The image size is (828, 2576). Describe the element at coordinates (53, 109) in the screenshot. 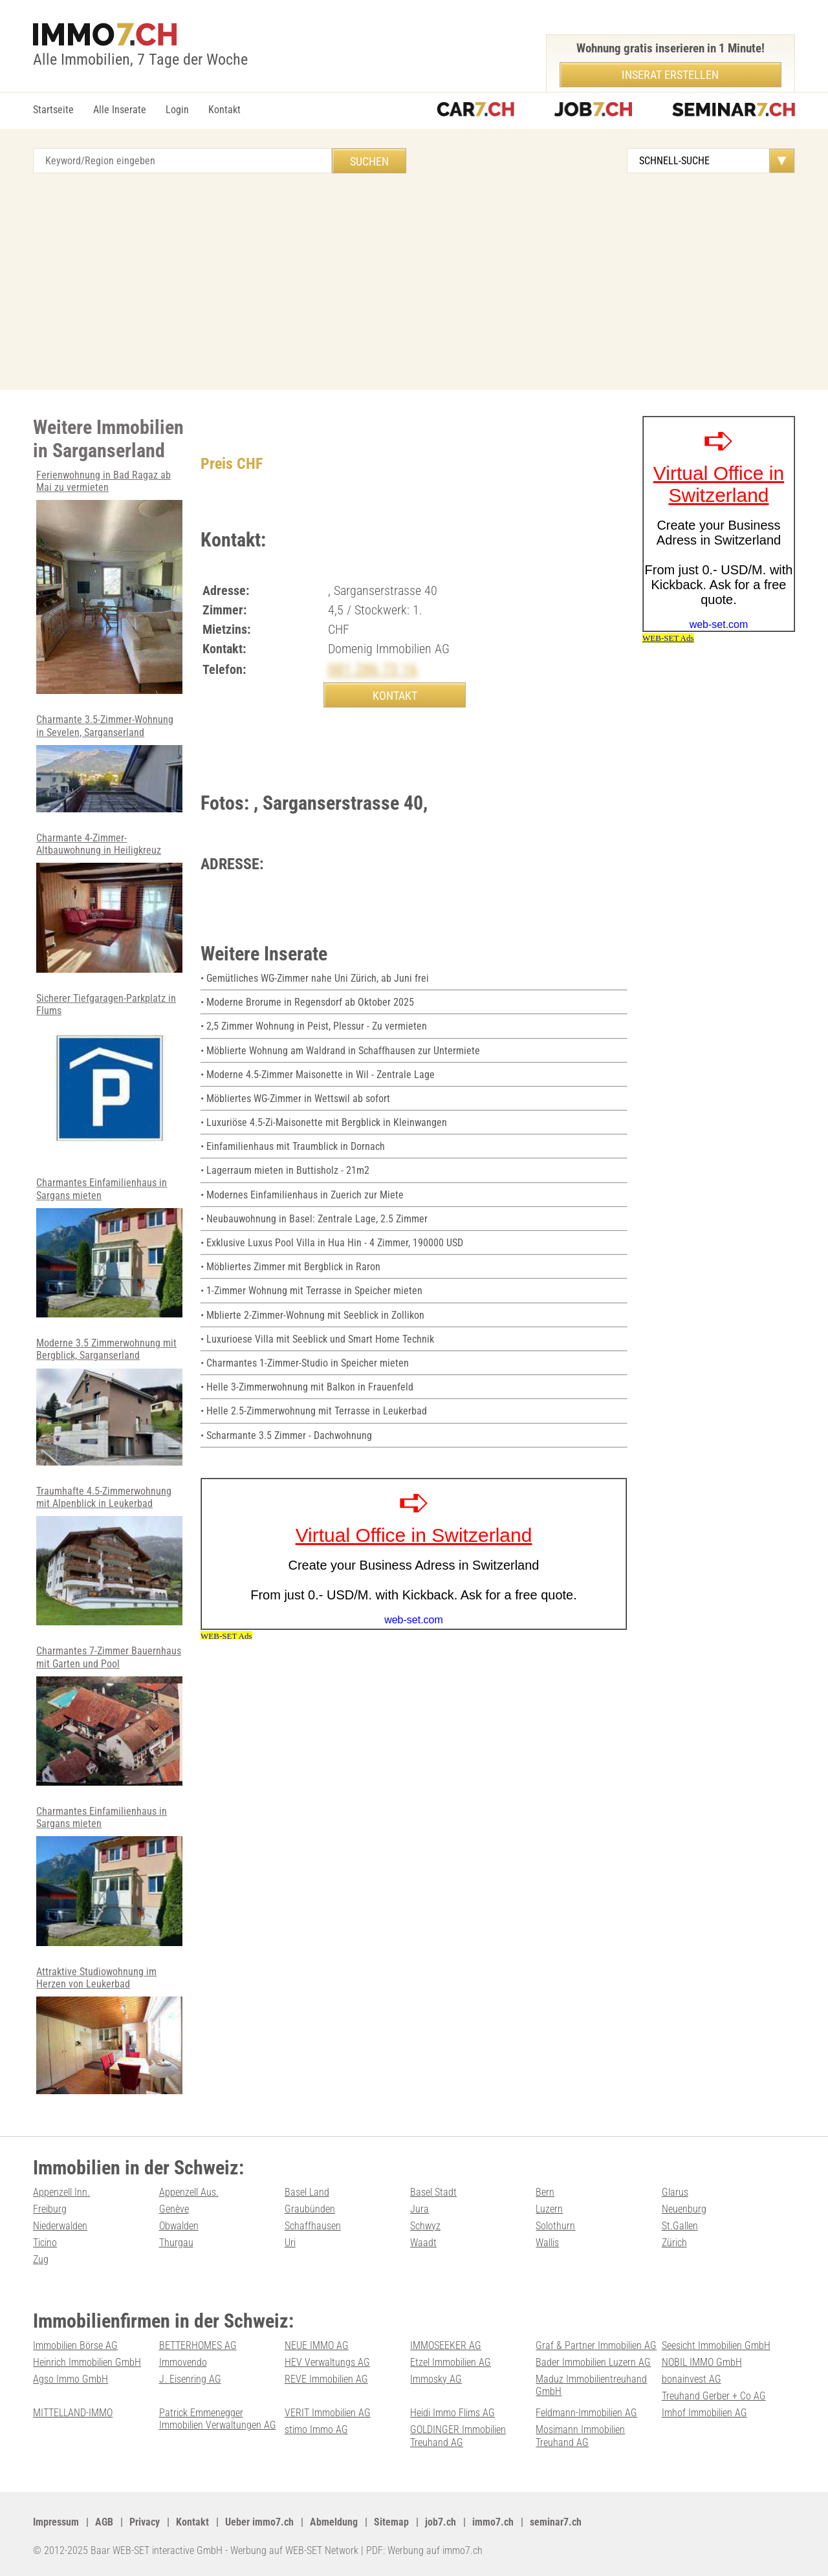

I see `Startseite` at that location.